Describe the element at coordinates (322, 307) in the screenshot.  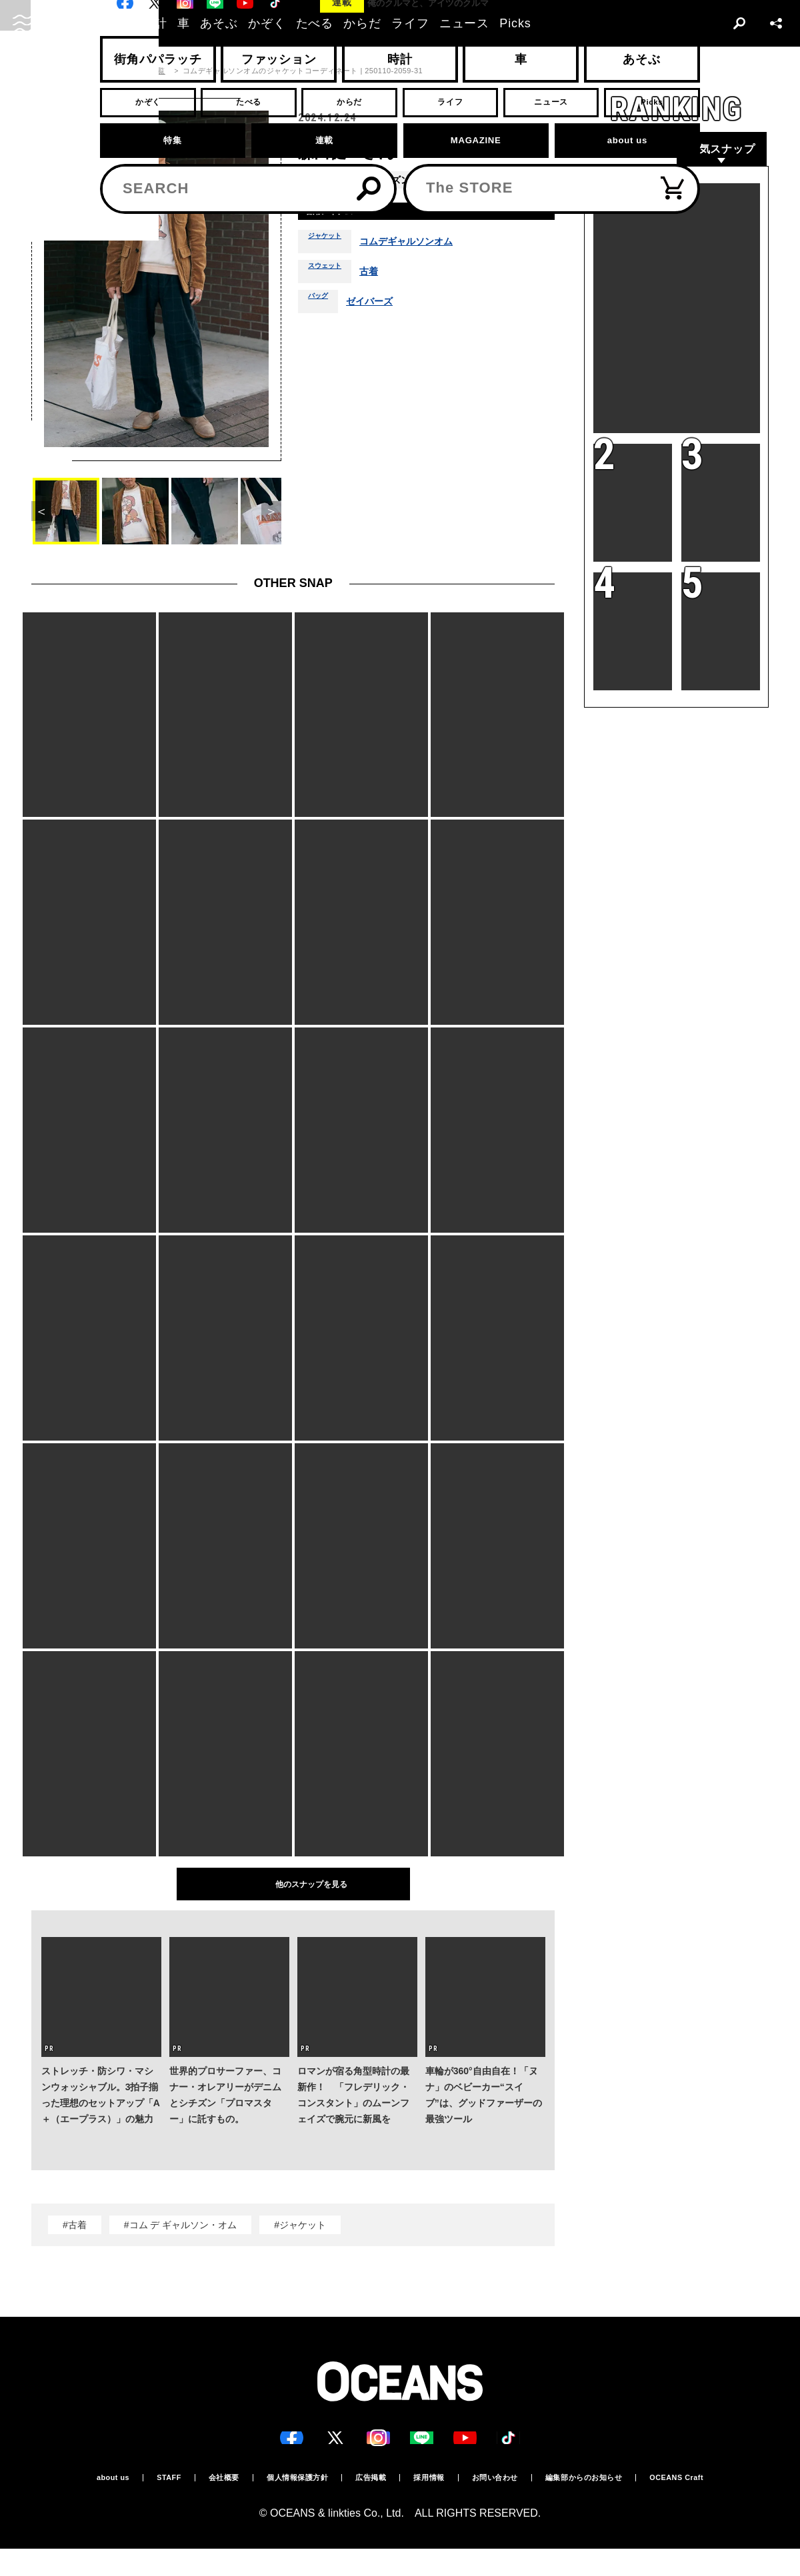
I see `バッグ` at that location.